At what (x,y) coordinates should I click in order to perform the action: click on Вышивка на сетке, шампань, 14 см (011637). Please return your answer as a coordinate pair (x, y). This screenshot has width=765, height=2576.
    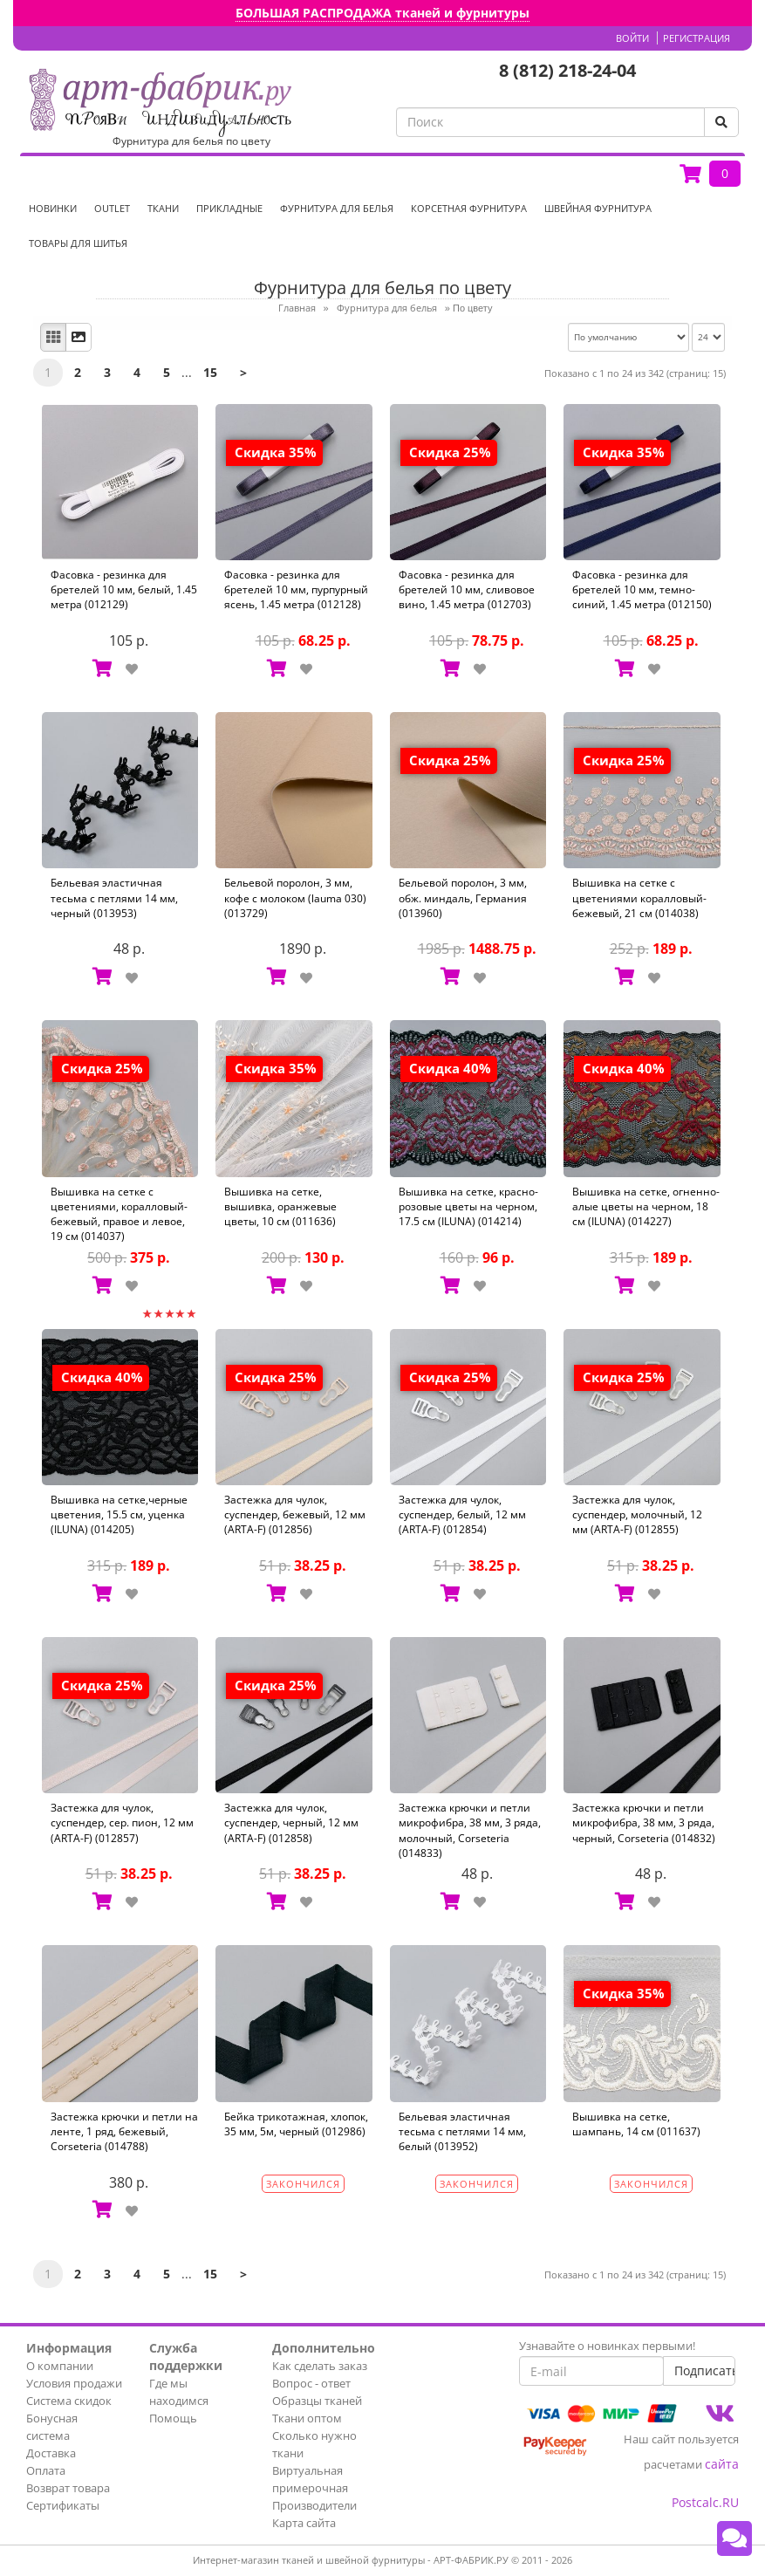
    Looking at the image, I should click on (636, 2124).